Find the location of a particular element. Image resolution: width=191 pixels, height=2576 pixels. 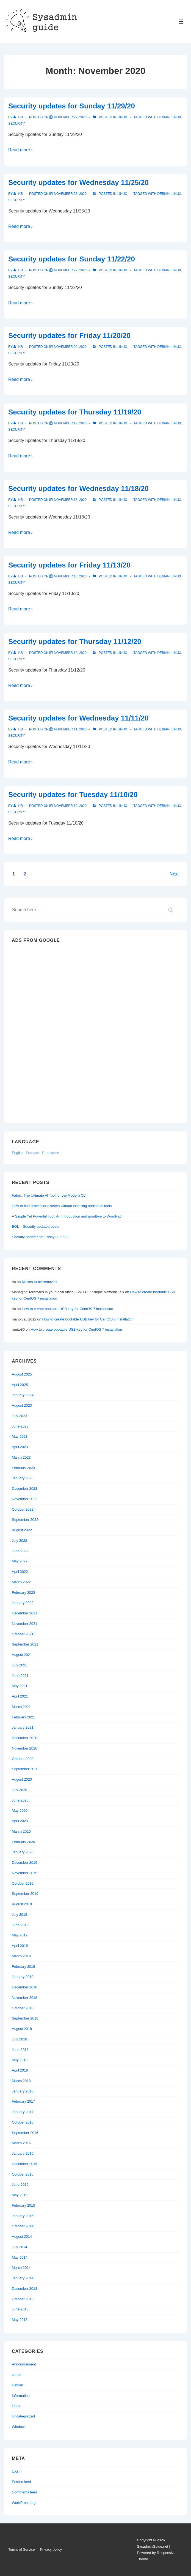

August 2022 is located at coordinates (22, 1530).